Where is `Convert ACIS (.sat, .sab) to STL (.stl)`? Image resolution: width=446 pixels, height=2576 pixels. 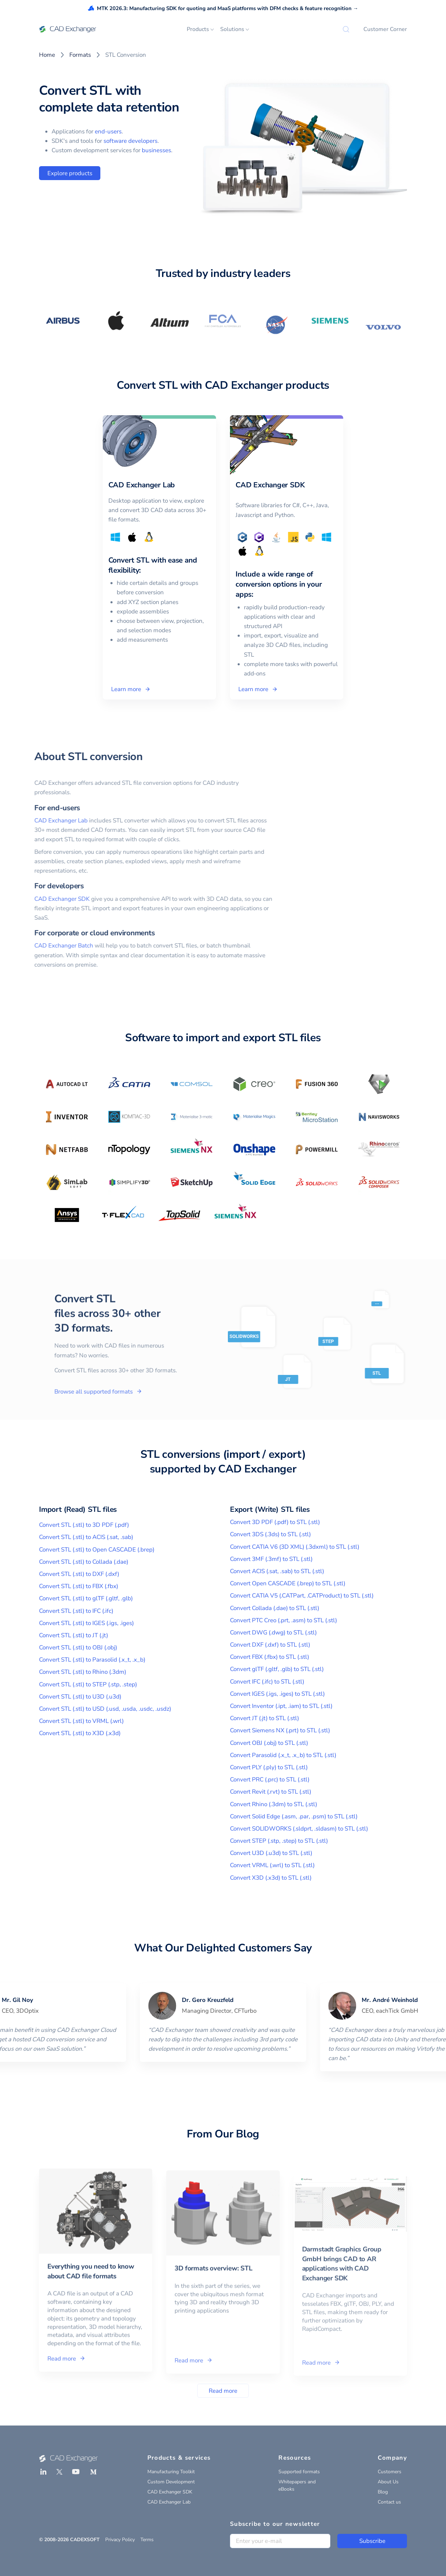
Convert ACIS (.sat, .sab) to STL (.stl) is located at coordinates (277, 1571).